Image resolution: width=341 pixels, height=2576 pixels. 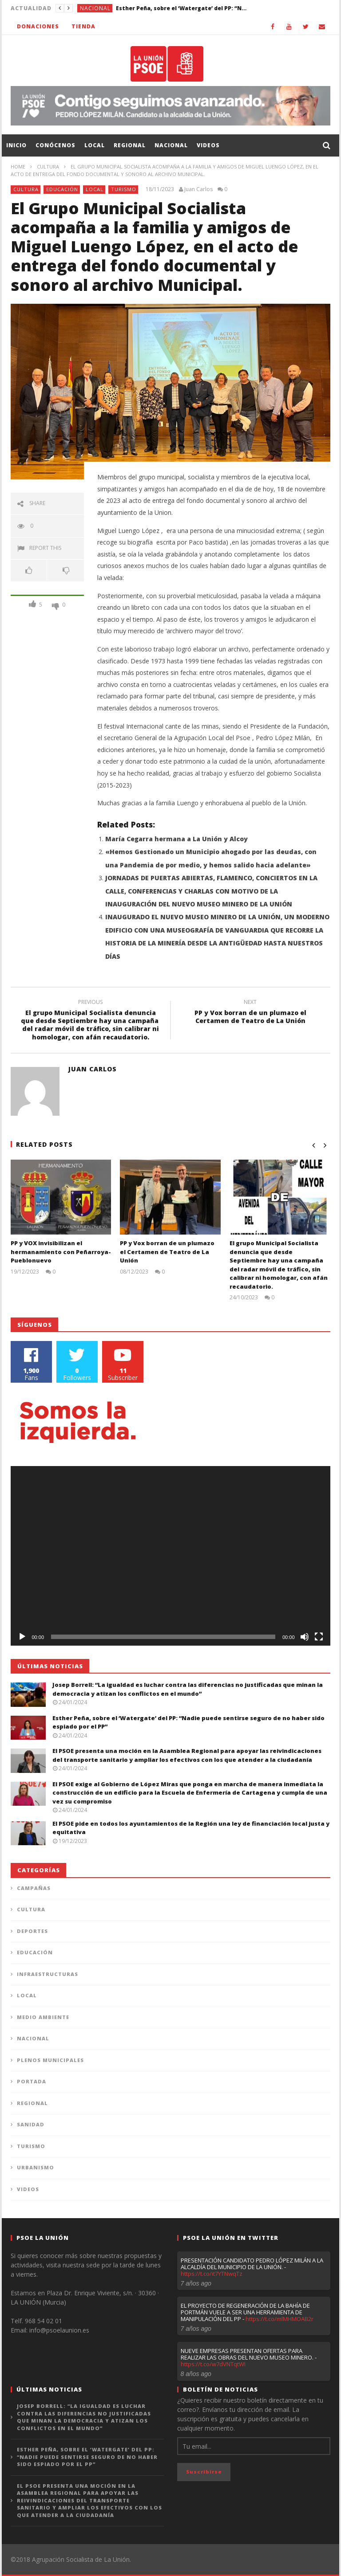 What do you see at coordinates (304, 1636) in the screenshot?
I see `[Silenciar]` at bounding box center [304, 1636].